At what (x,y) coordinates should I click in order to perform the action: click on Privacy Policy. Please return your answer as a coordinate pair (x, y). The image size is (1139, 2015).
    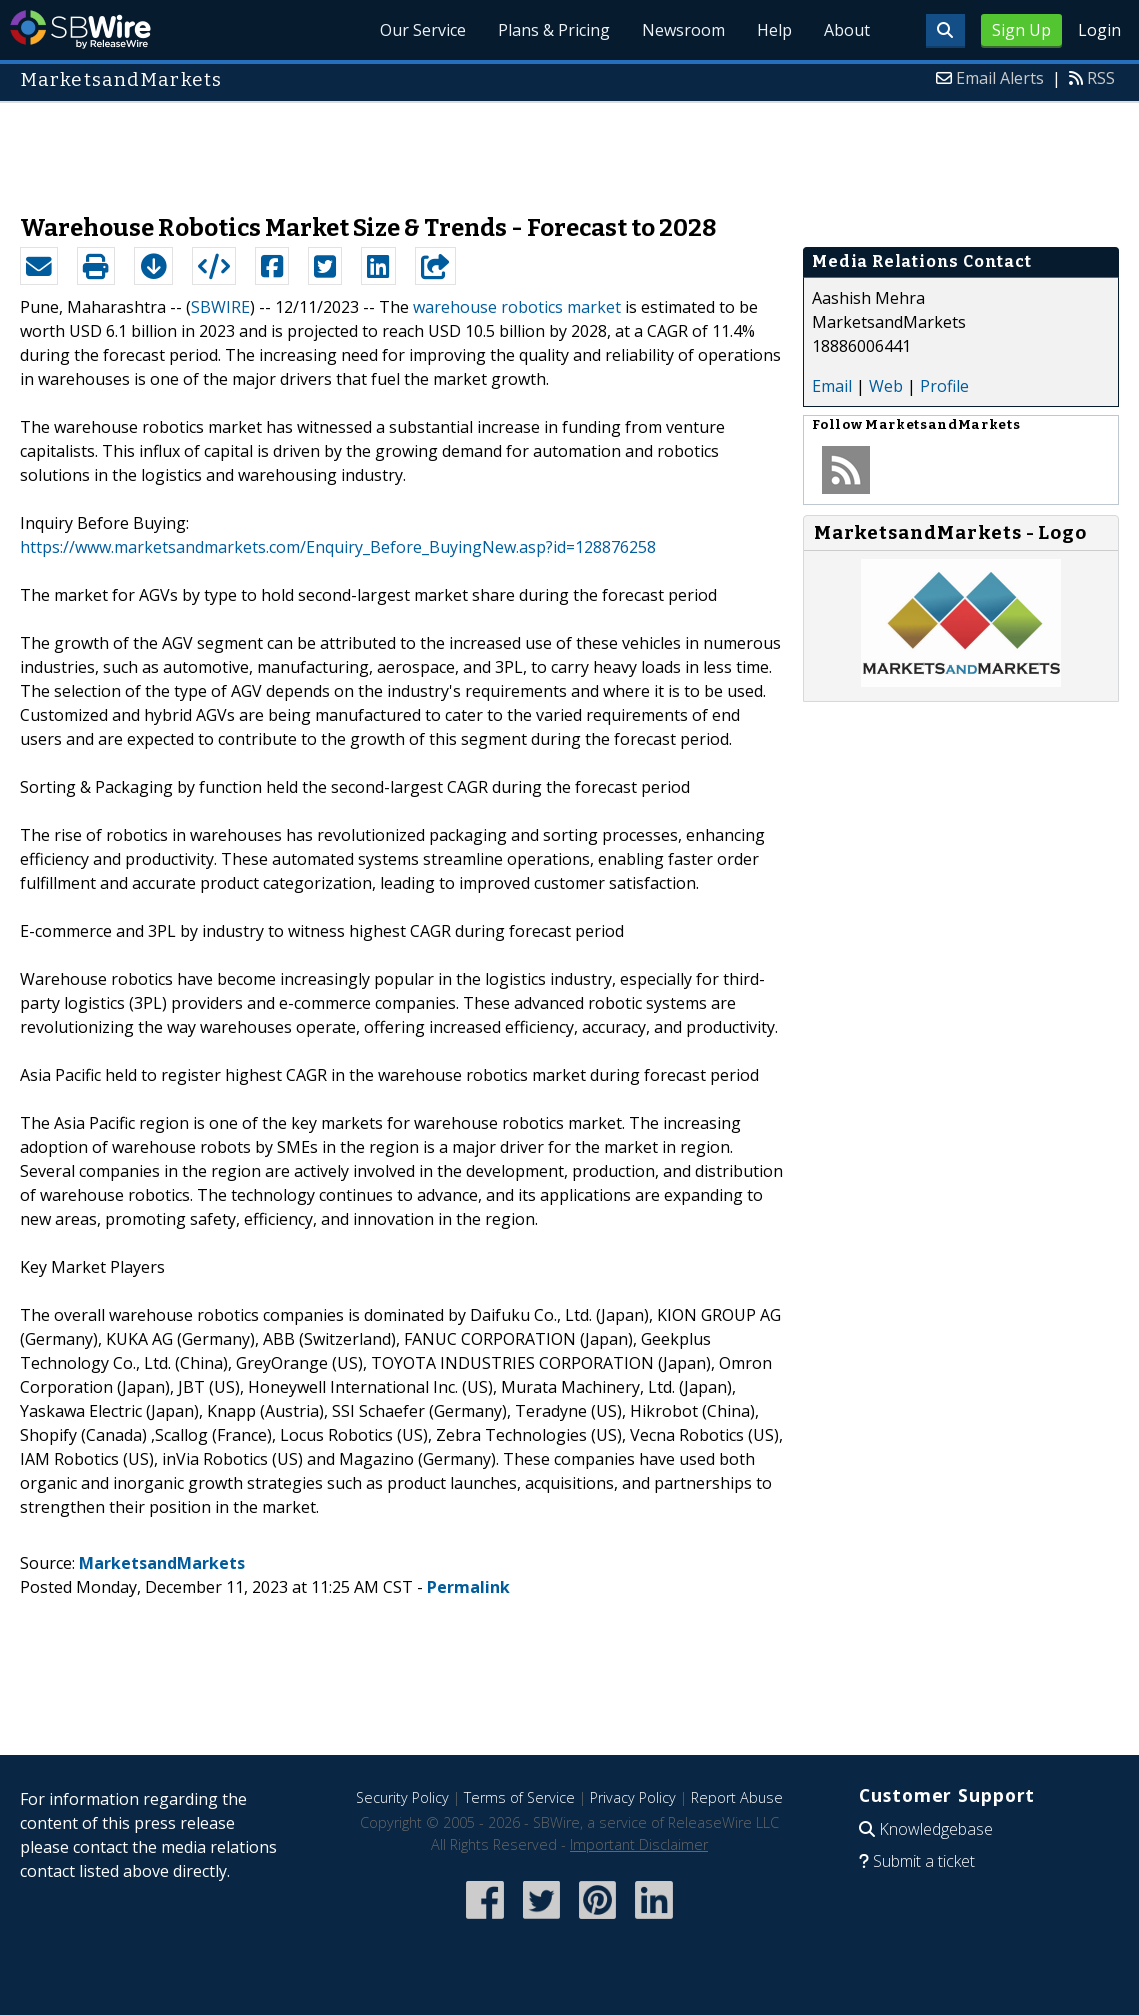
    Looking at the image, I should click on (633, 1797).